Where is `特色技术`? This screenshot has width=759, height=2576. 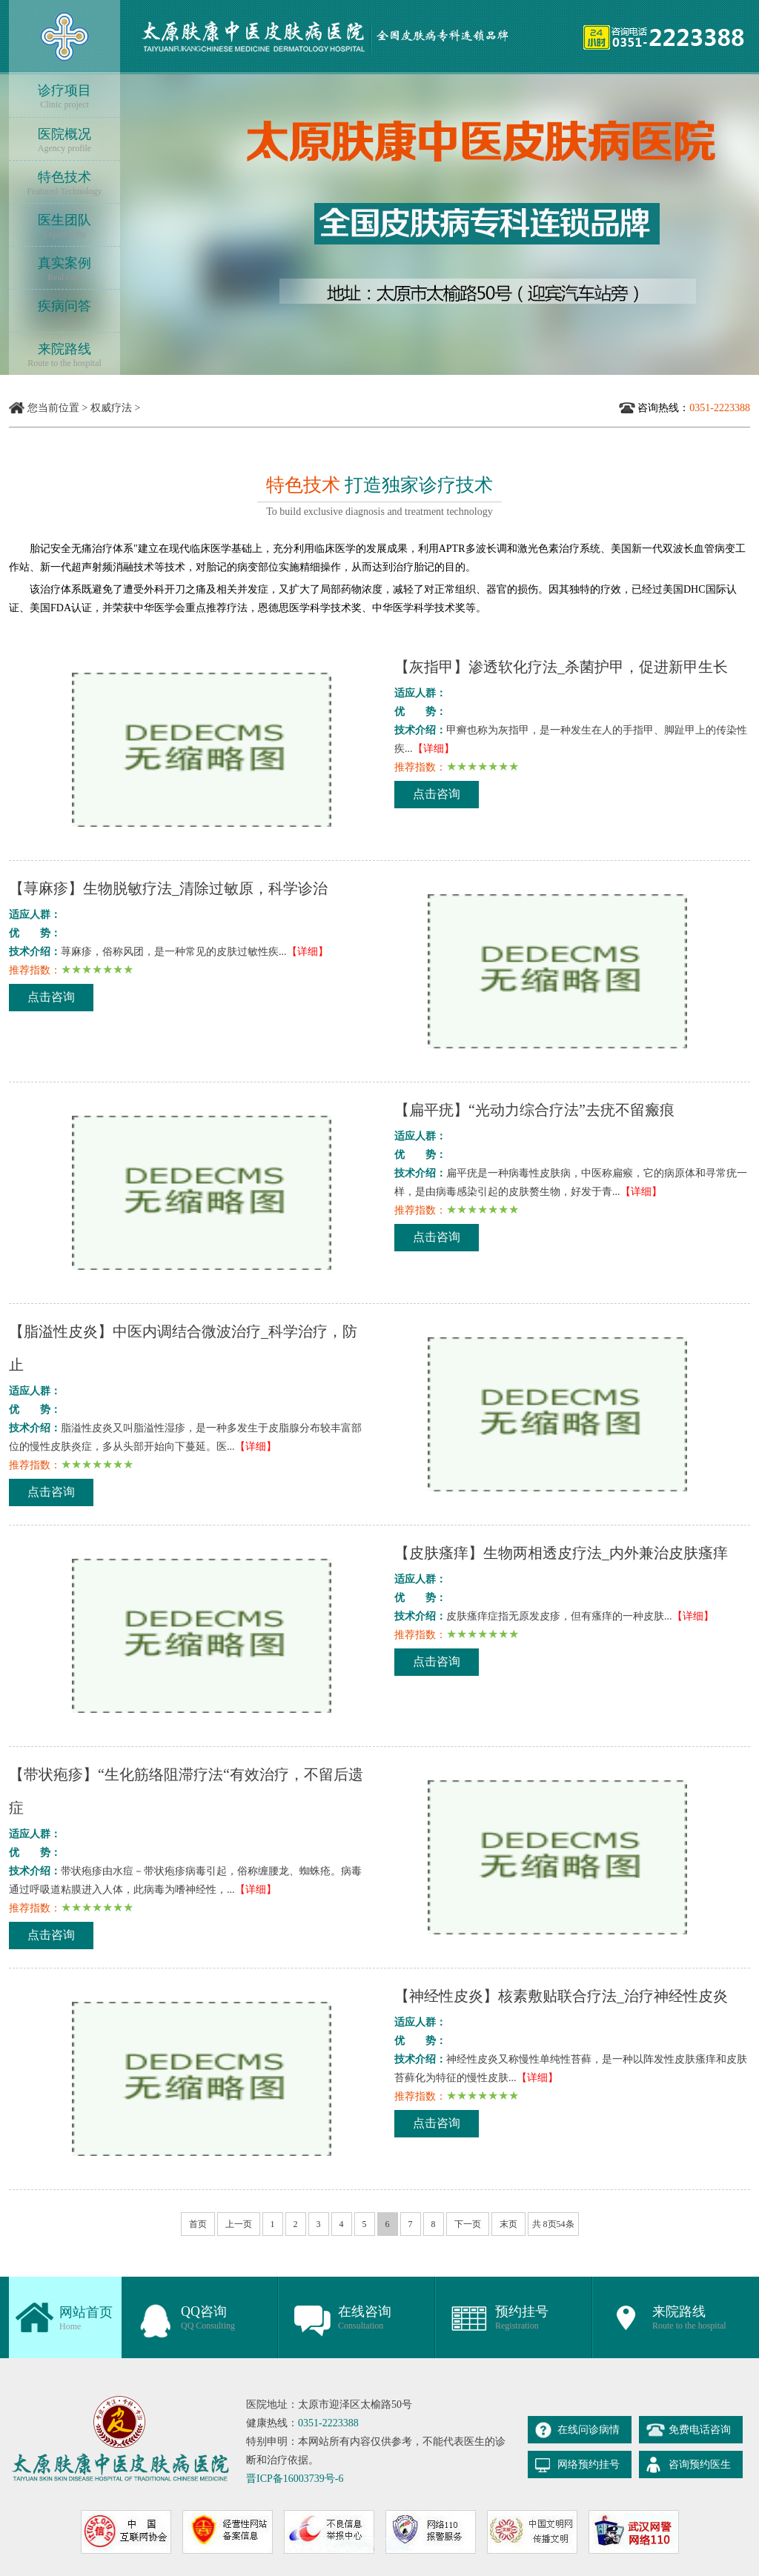 特色技术 is located at coordinates (64, 183).